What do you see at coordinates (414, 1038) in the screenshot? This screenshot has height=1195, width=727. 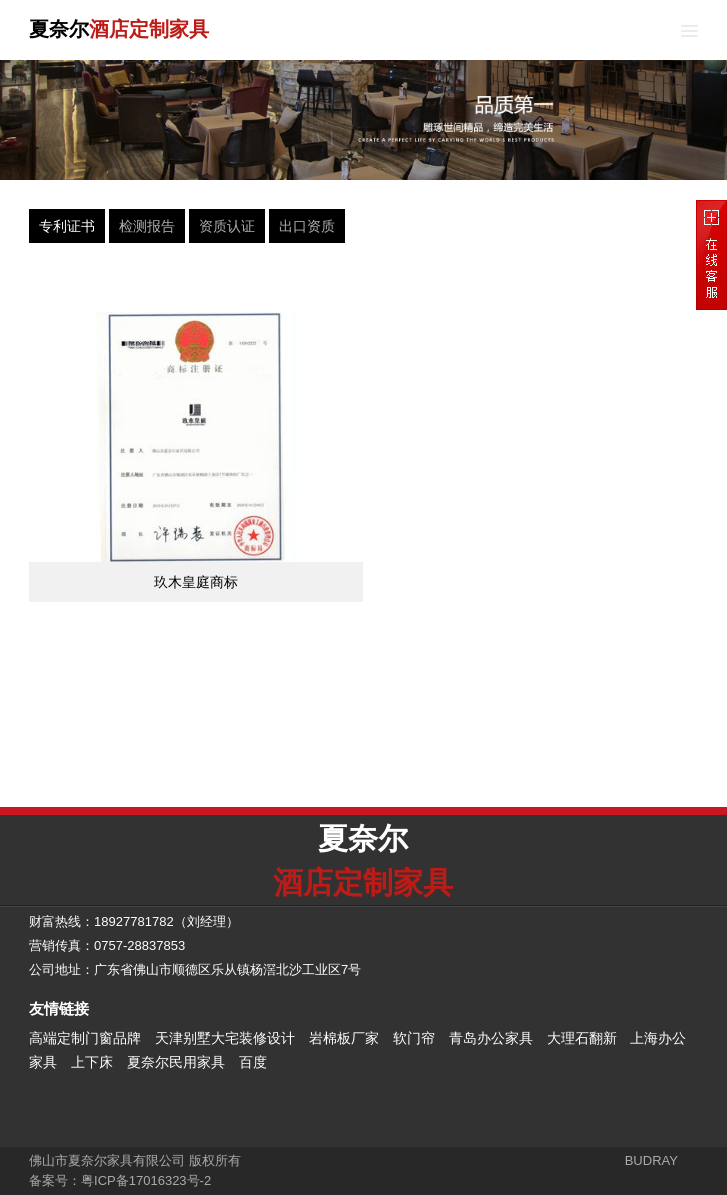 I see `软门帘` at bounding box center [414, 1038].